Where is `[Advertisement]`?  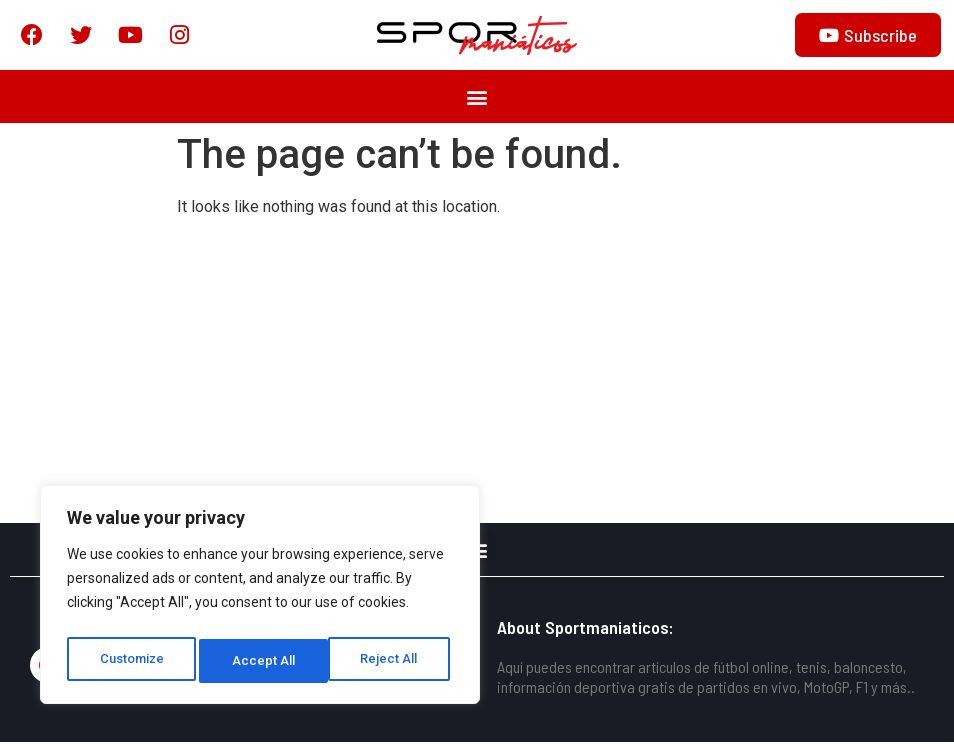
[Advertisement] is located at coordinates (477, 375).